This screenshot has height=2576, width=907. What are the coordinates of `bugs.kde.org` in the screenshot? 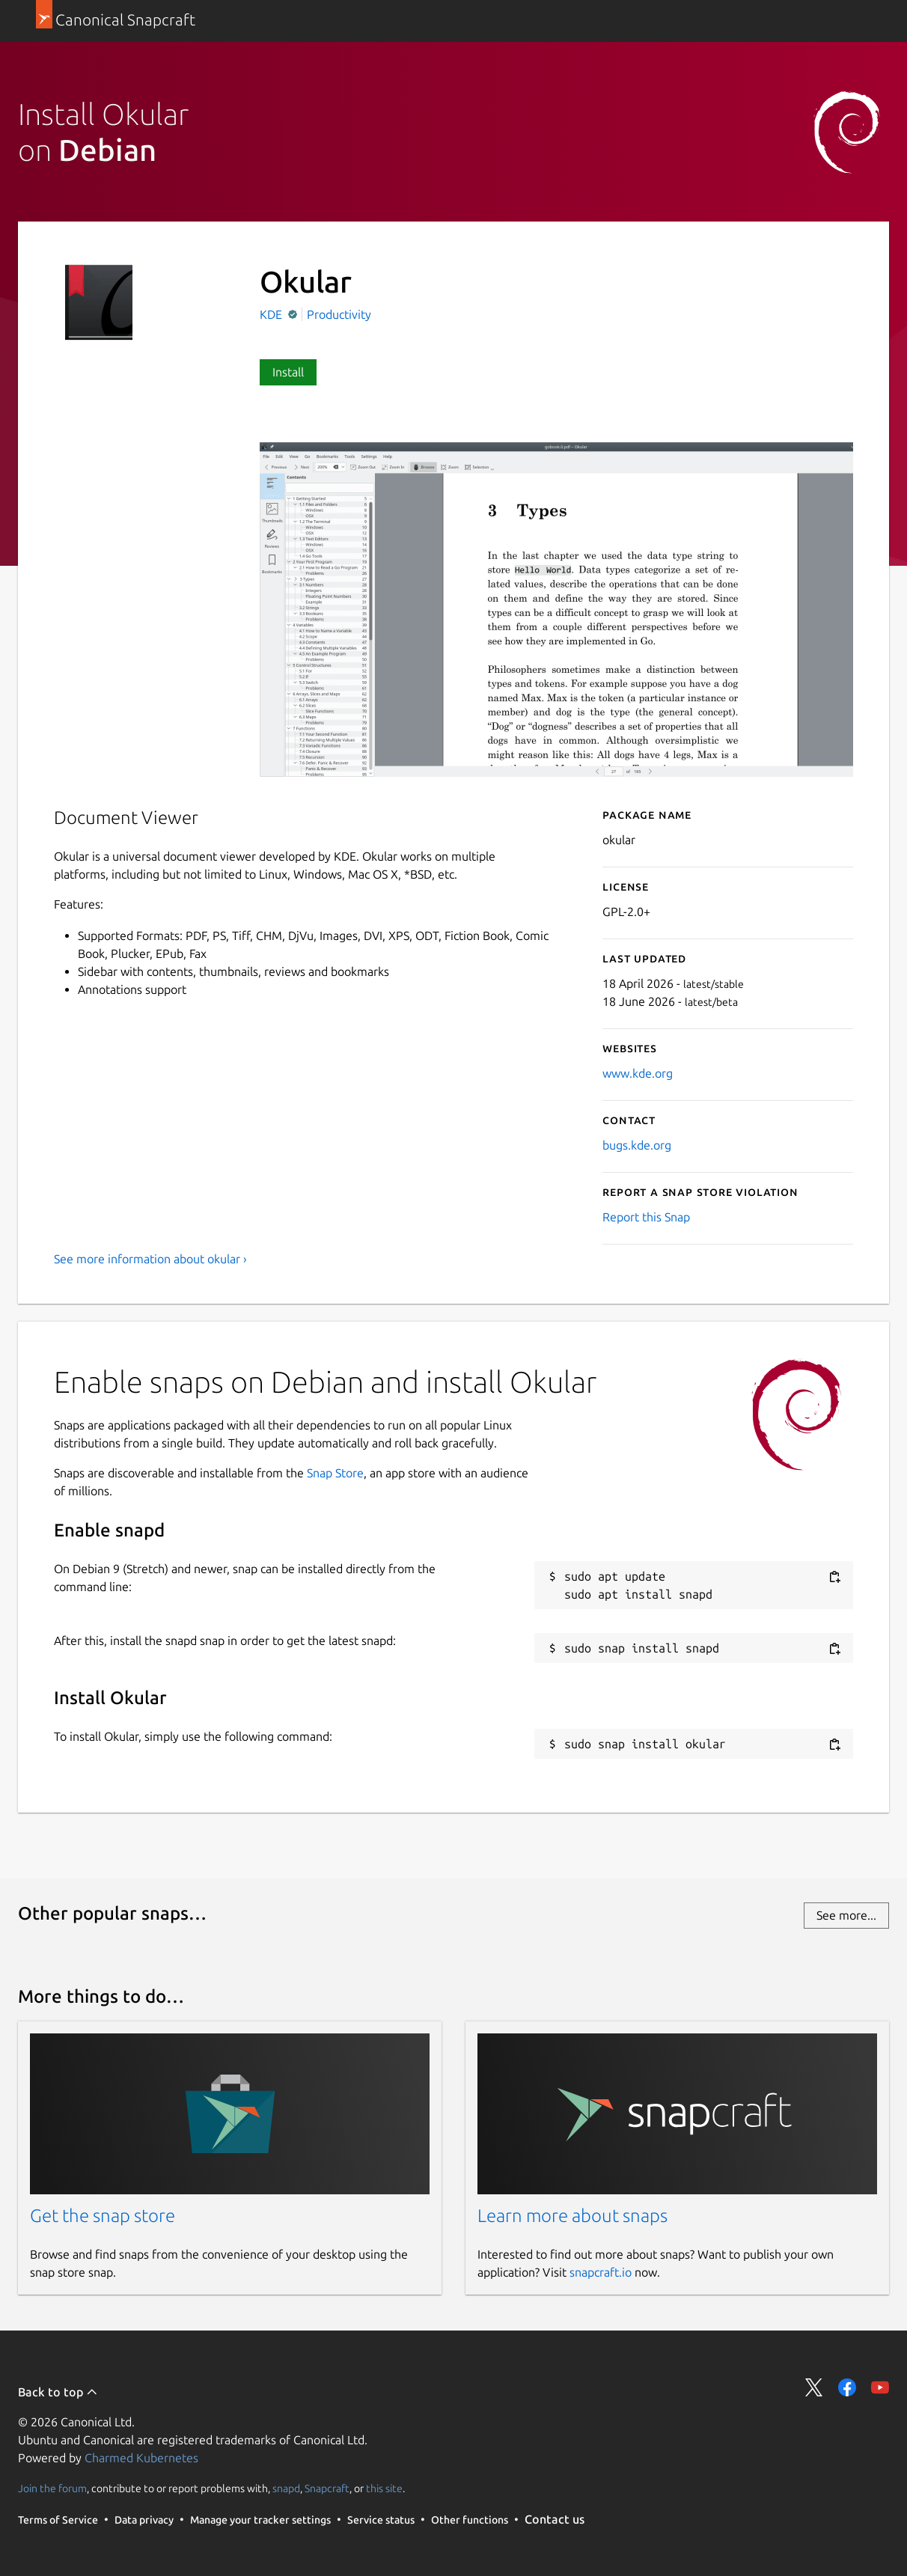 It's located at (636, 1145).